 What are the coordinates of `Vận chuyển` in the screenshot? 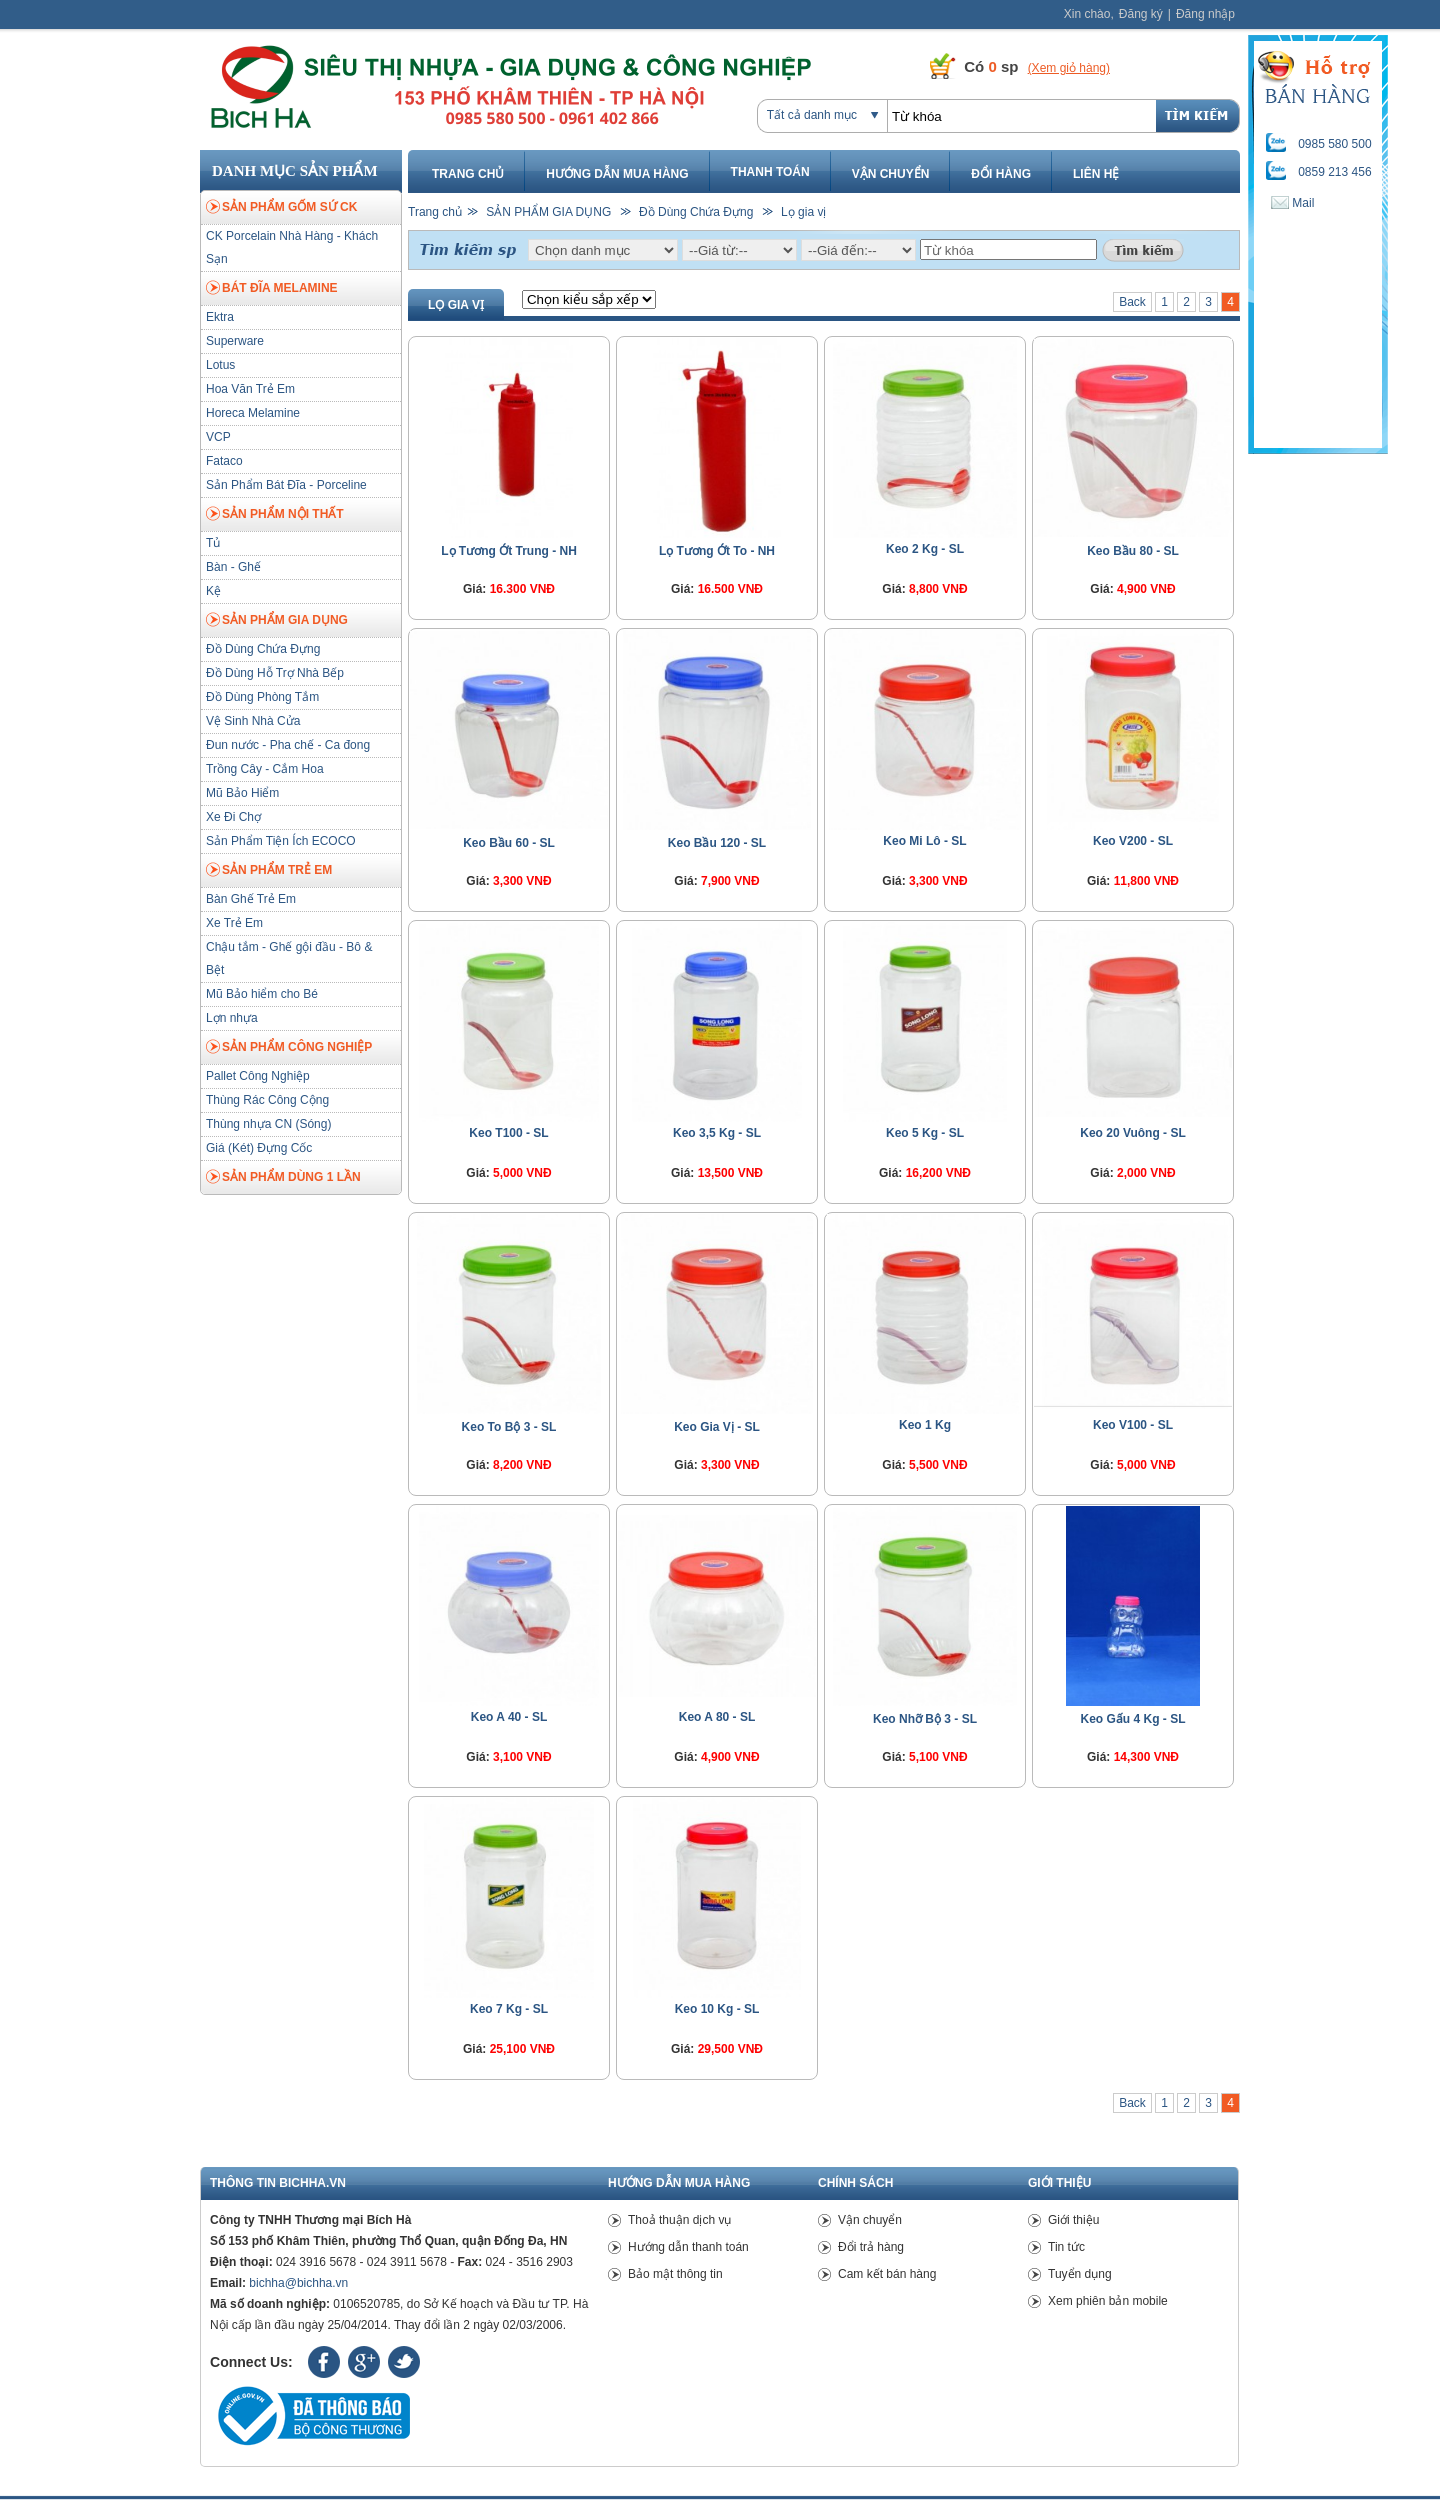 It's located at (891, 174).